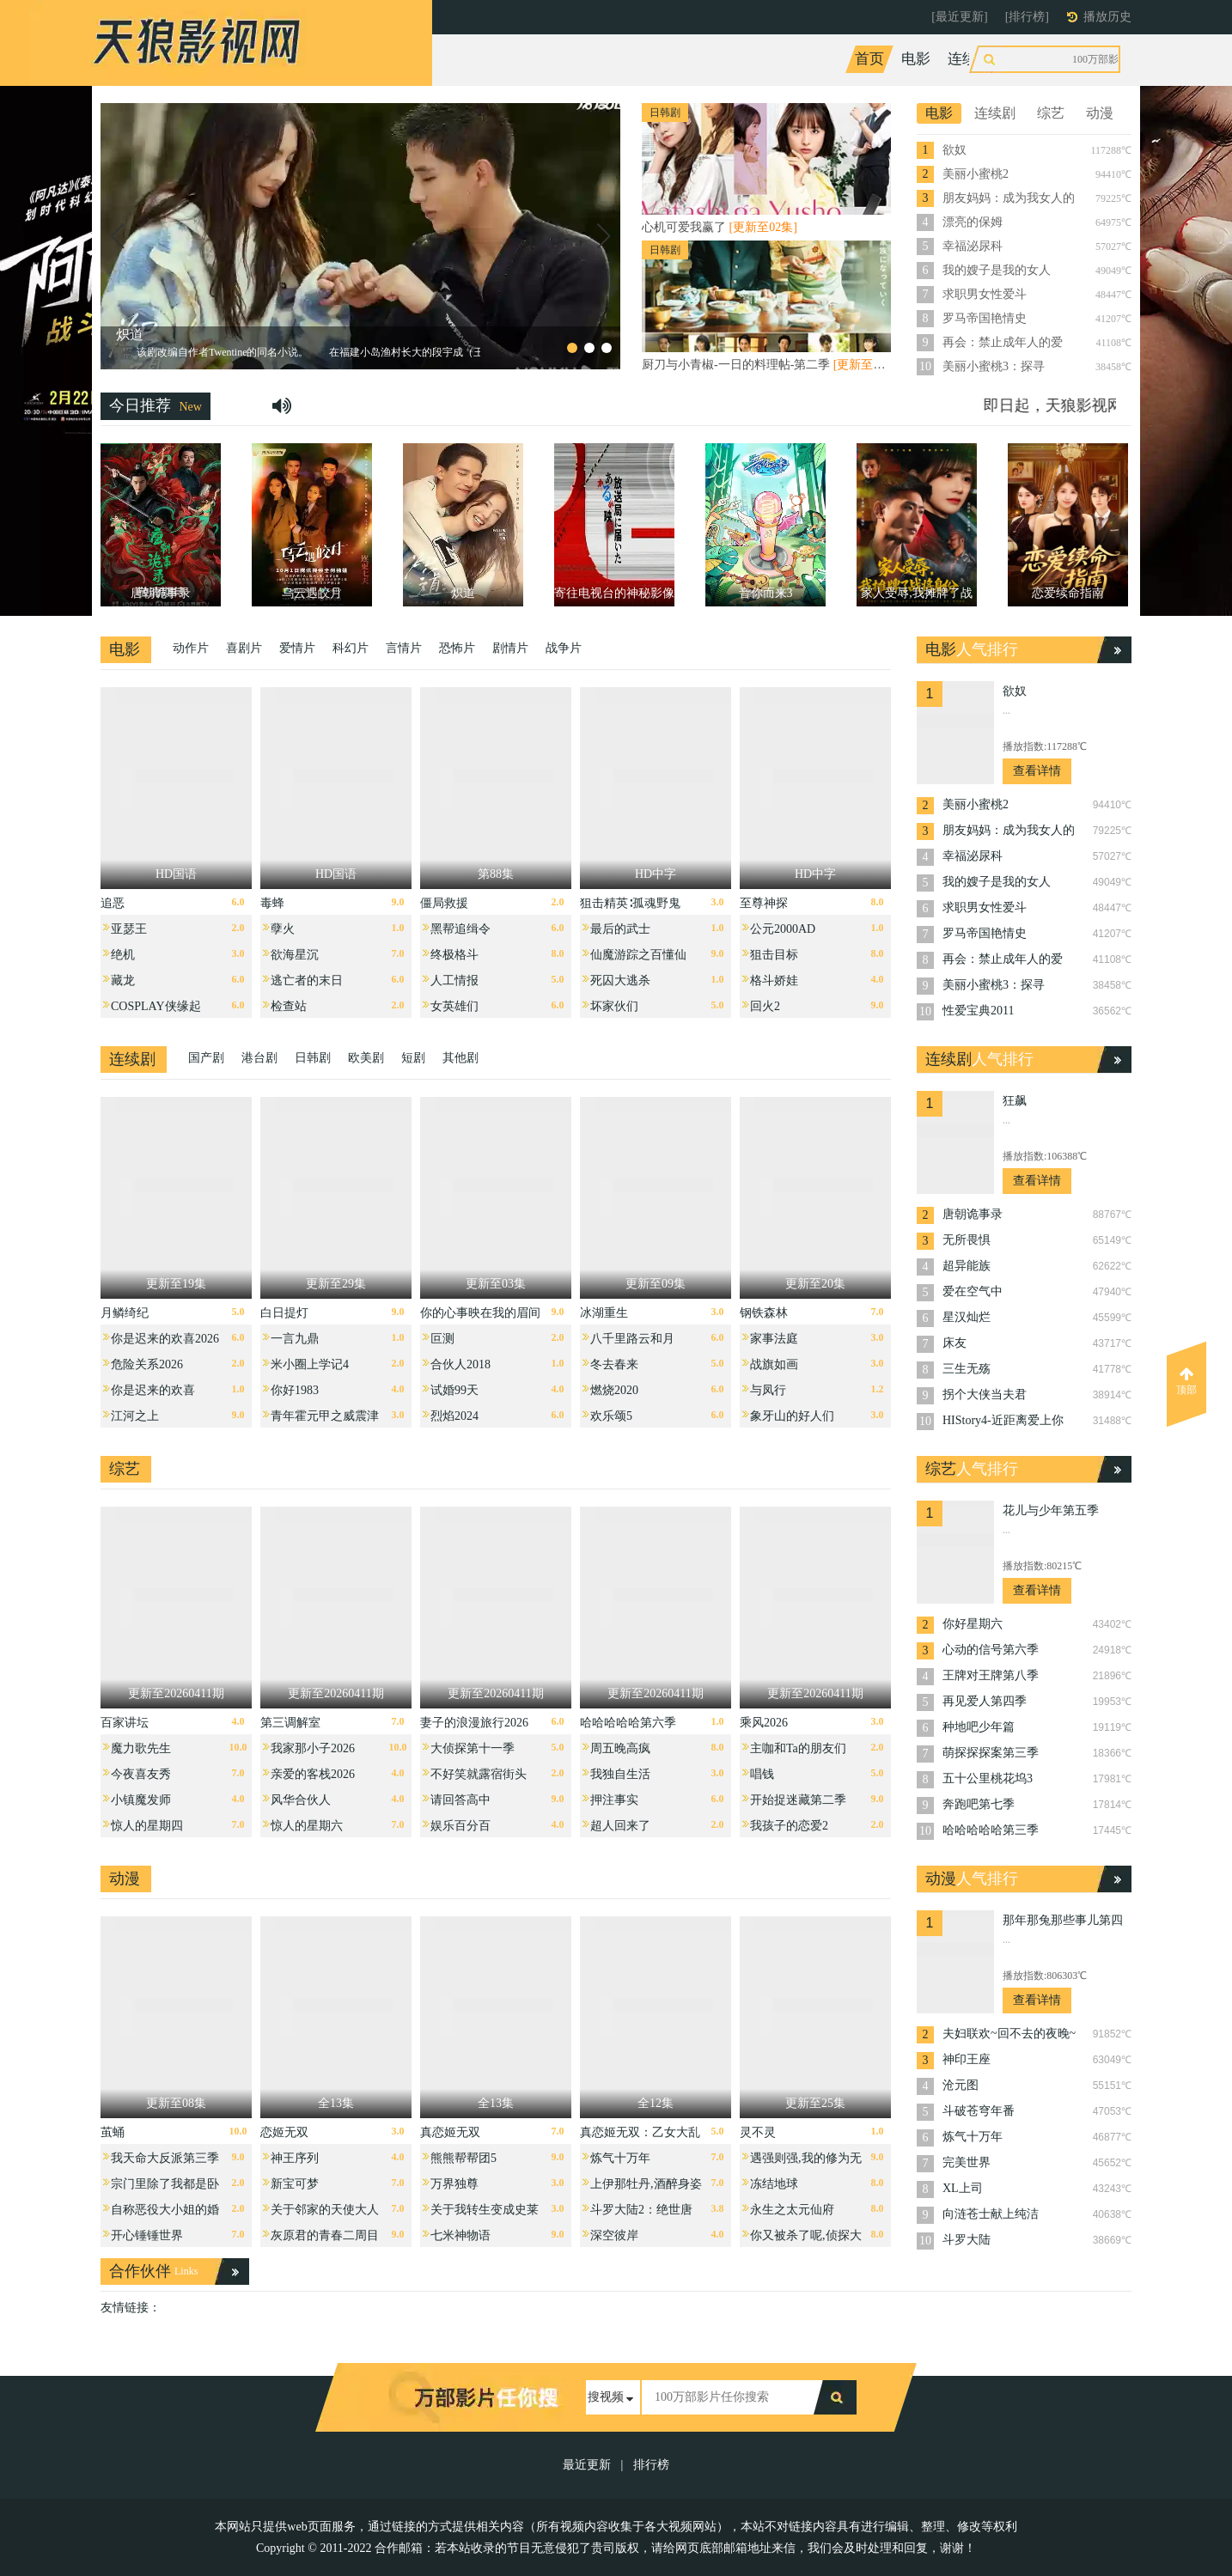  What do you see at coordinates (153, 1390) in the screenshot?
I see `你是迟来的欢喜` at bounding box center [153, 1390].